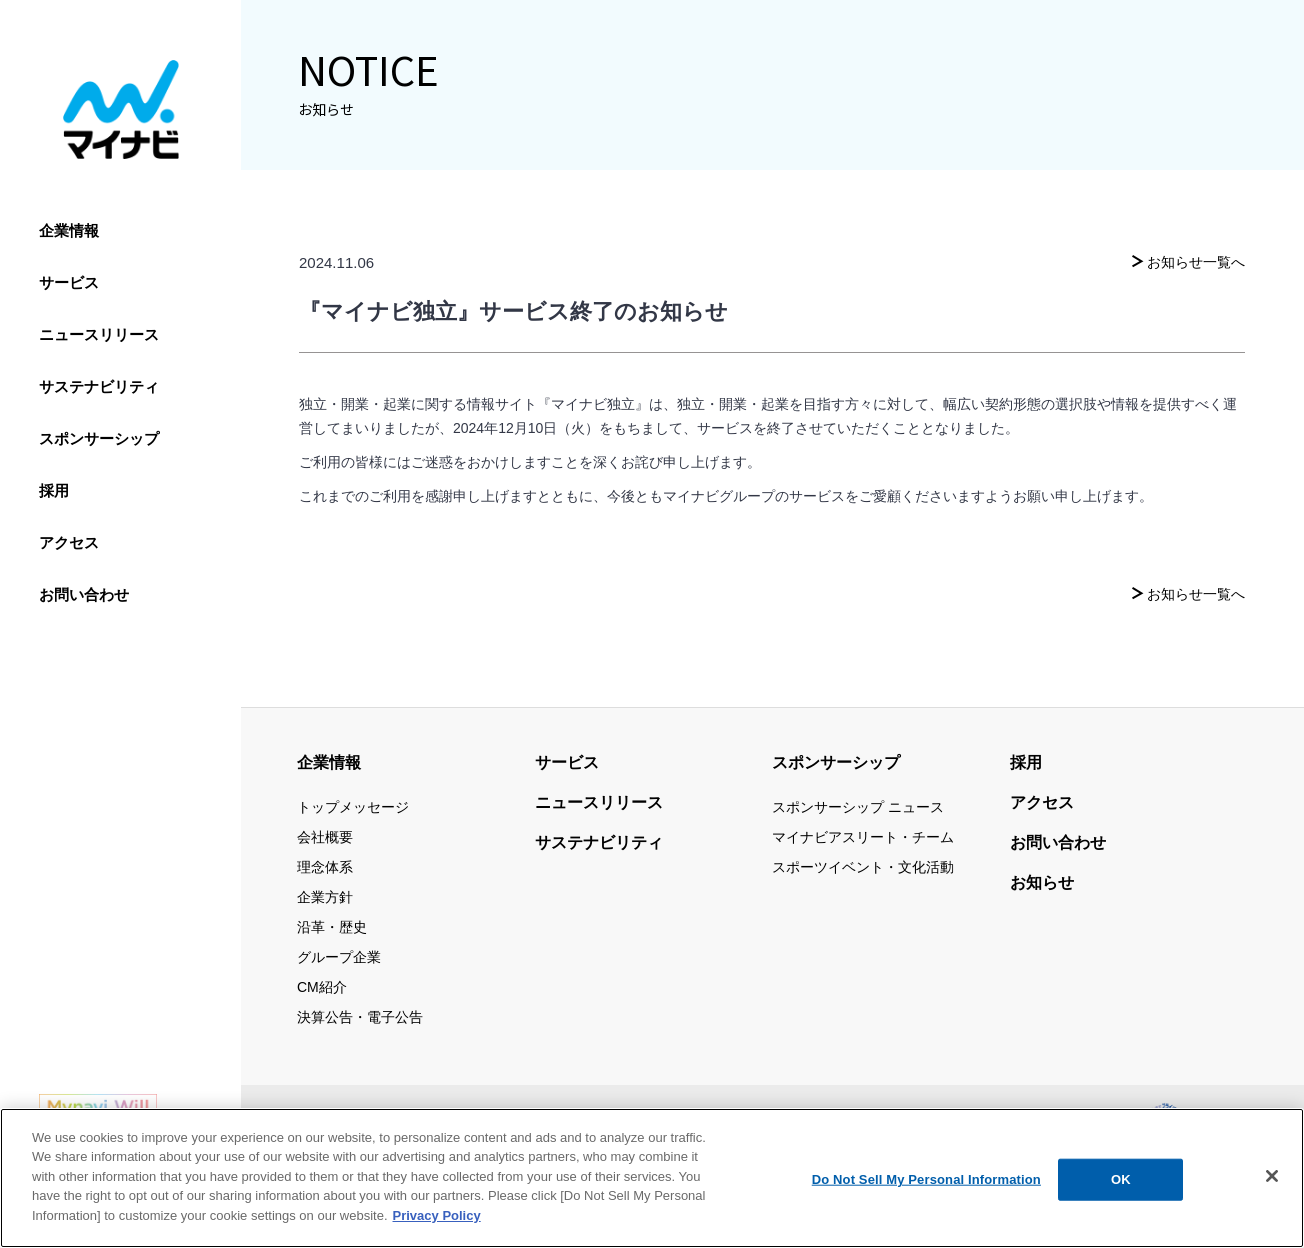 The width and height of the screenshot is (1304, 1248). I want to click on アクセス, so click(69, 542).